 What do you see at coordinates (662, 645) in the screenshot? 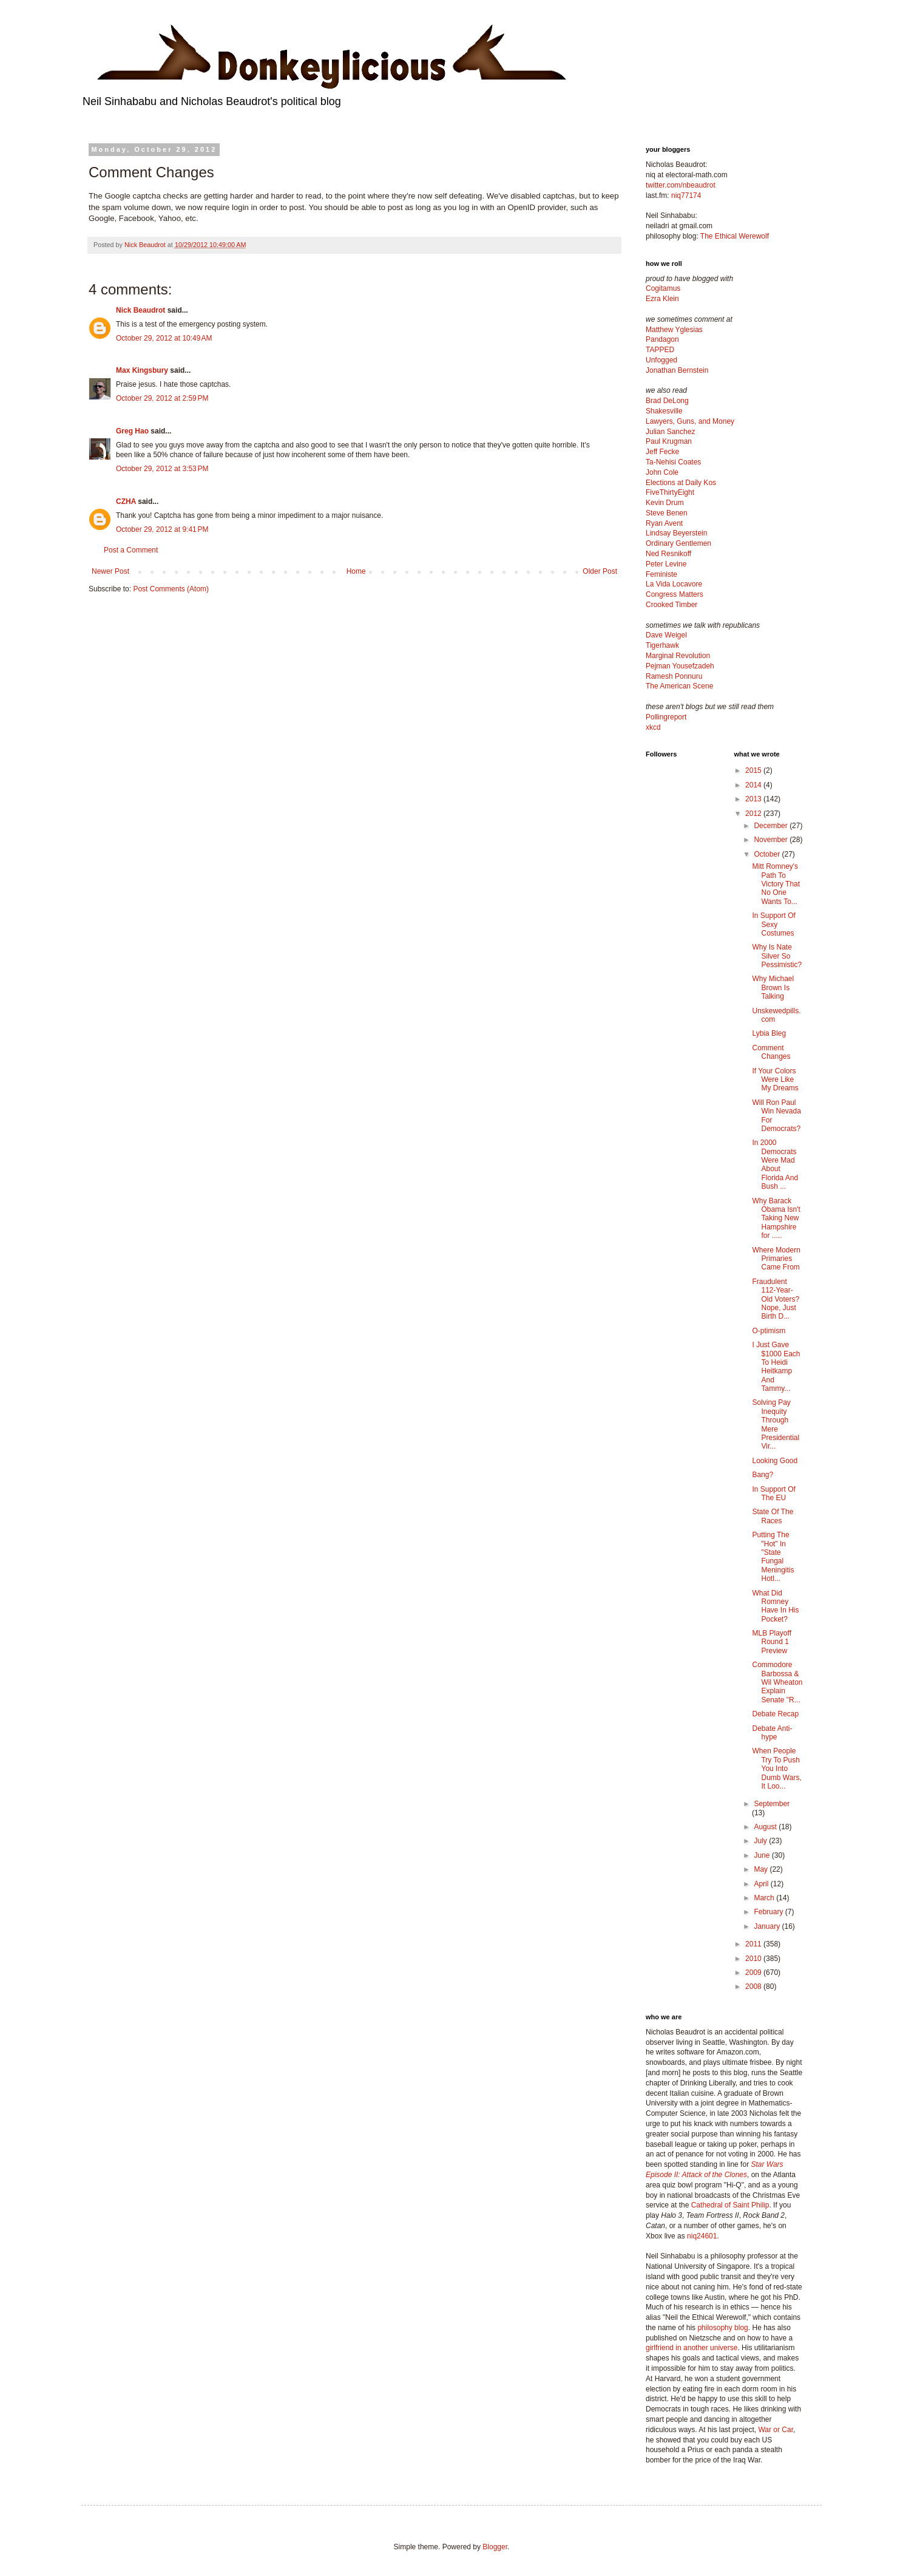
I see `Tigerhawk` at bounding box center [662, 645].